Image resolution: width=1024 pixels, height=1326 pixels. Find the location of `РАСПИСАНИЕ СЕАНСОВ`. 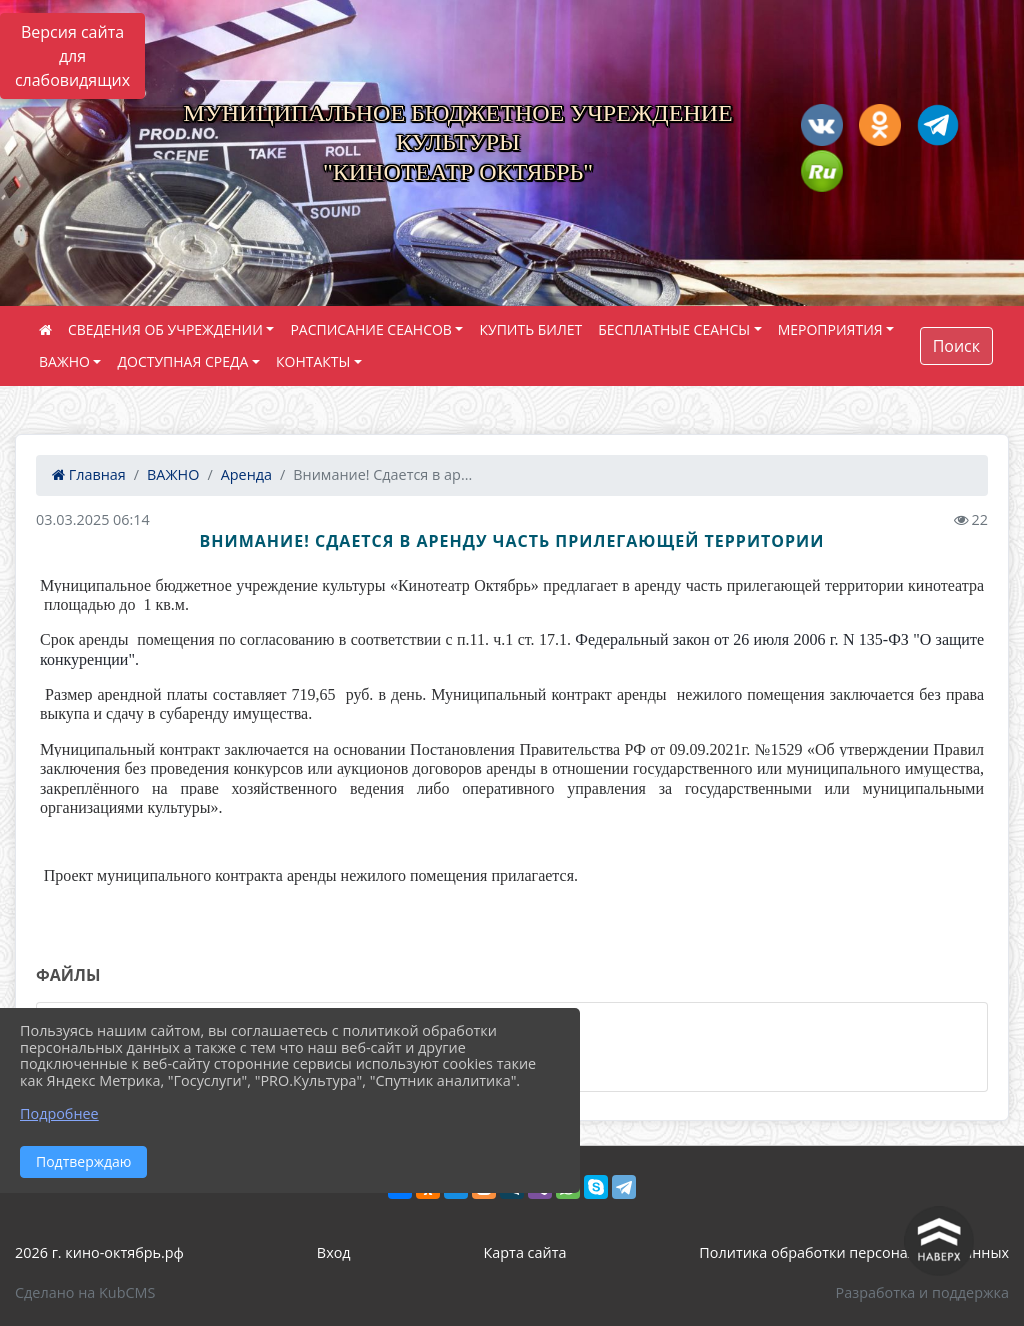

РАСПИСАНИЕ СЕАНСОВ is located at coordinates (371, 329).